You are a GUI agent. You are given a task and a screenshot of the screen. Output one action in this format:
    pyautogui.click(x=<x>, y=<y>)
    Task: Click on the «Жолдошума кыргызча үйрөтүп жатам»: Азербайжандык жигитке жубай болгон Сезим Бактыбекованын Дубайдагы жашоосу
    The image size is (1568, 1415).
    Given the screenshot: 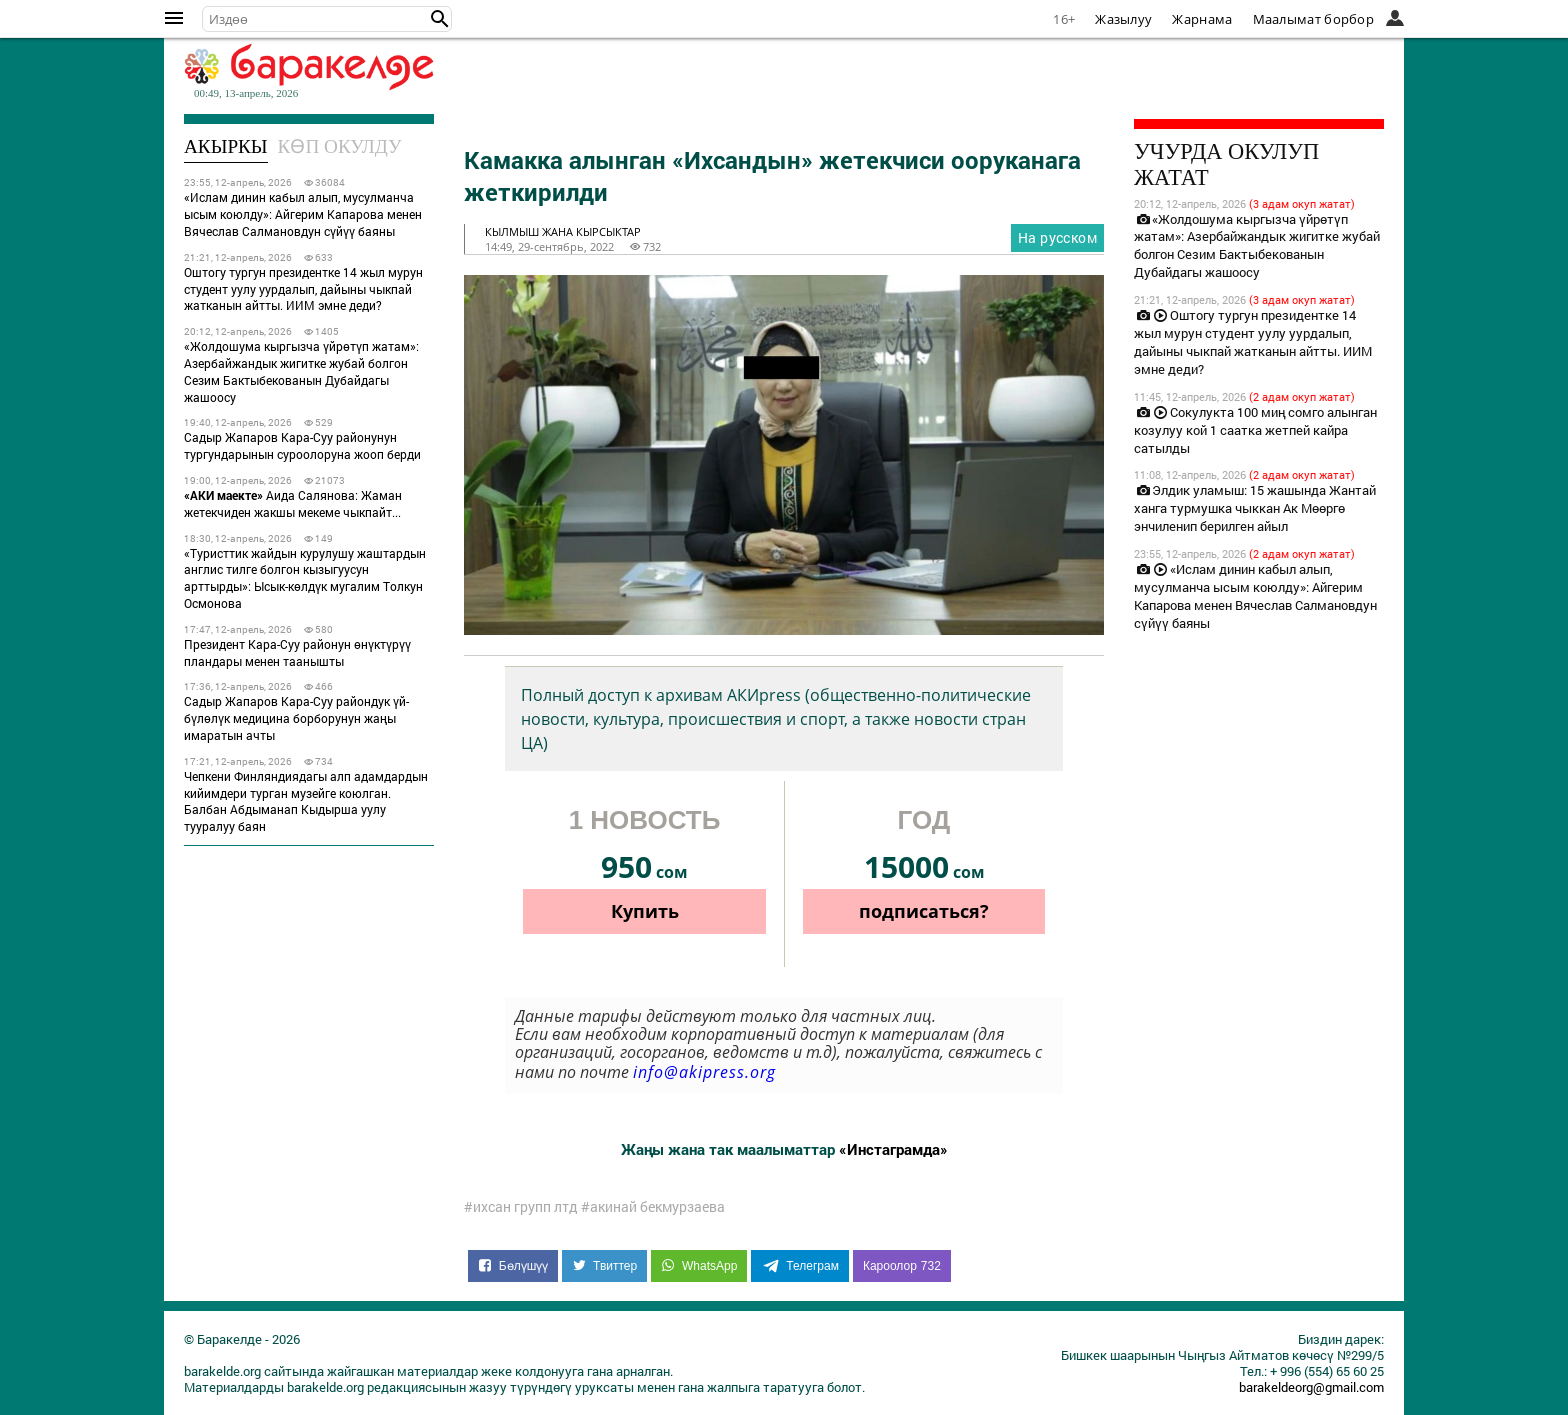 What is the action you would take?
    pyautogui.click(x=301, y=371)
    